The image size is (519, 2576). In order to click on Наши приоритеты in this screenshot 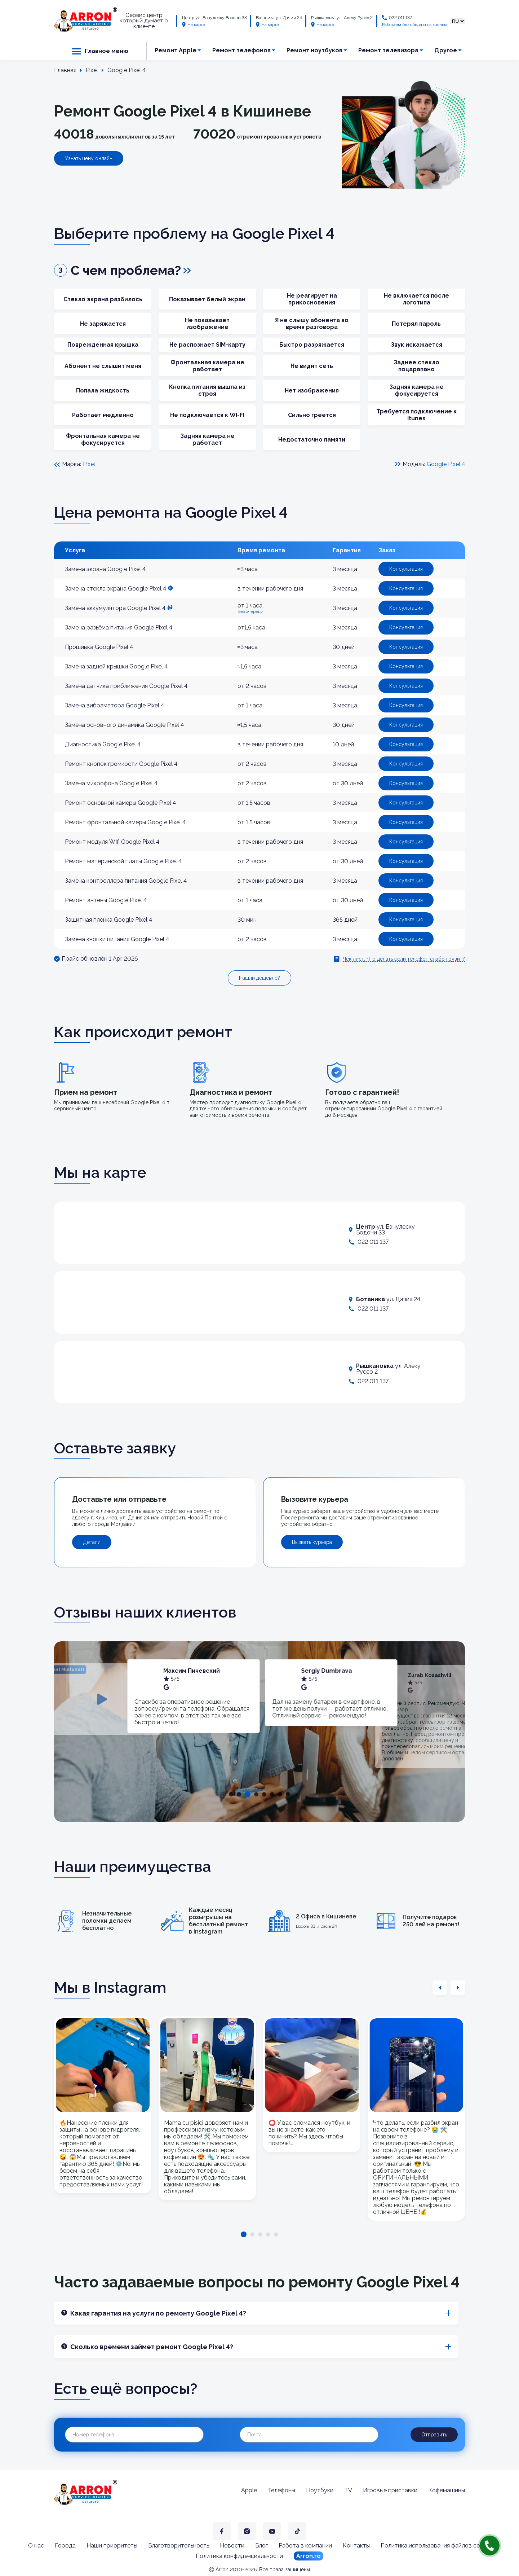, I will do `click(111, 2545)`.